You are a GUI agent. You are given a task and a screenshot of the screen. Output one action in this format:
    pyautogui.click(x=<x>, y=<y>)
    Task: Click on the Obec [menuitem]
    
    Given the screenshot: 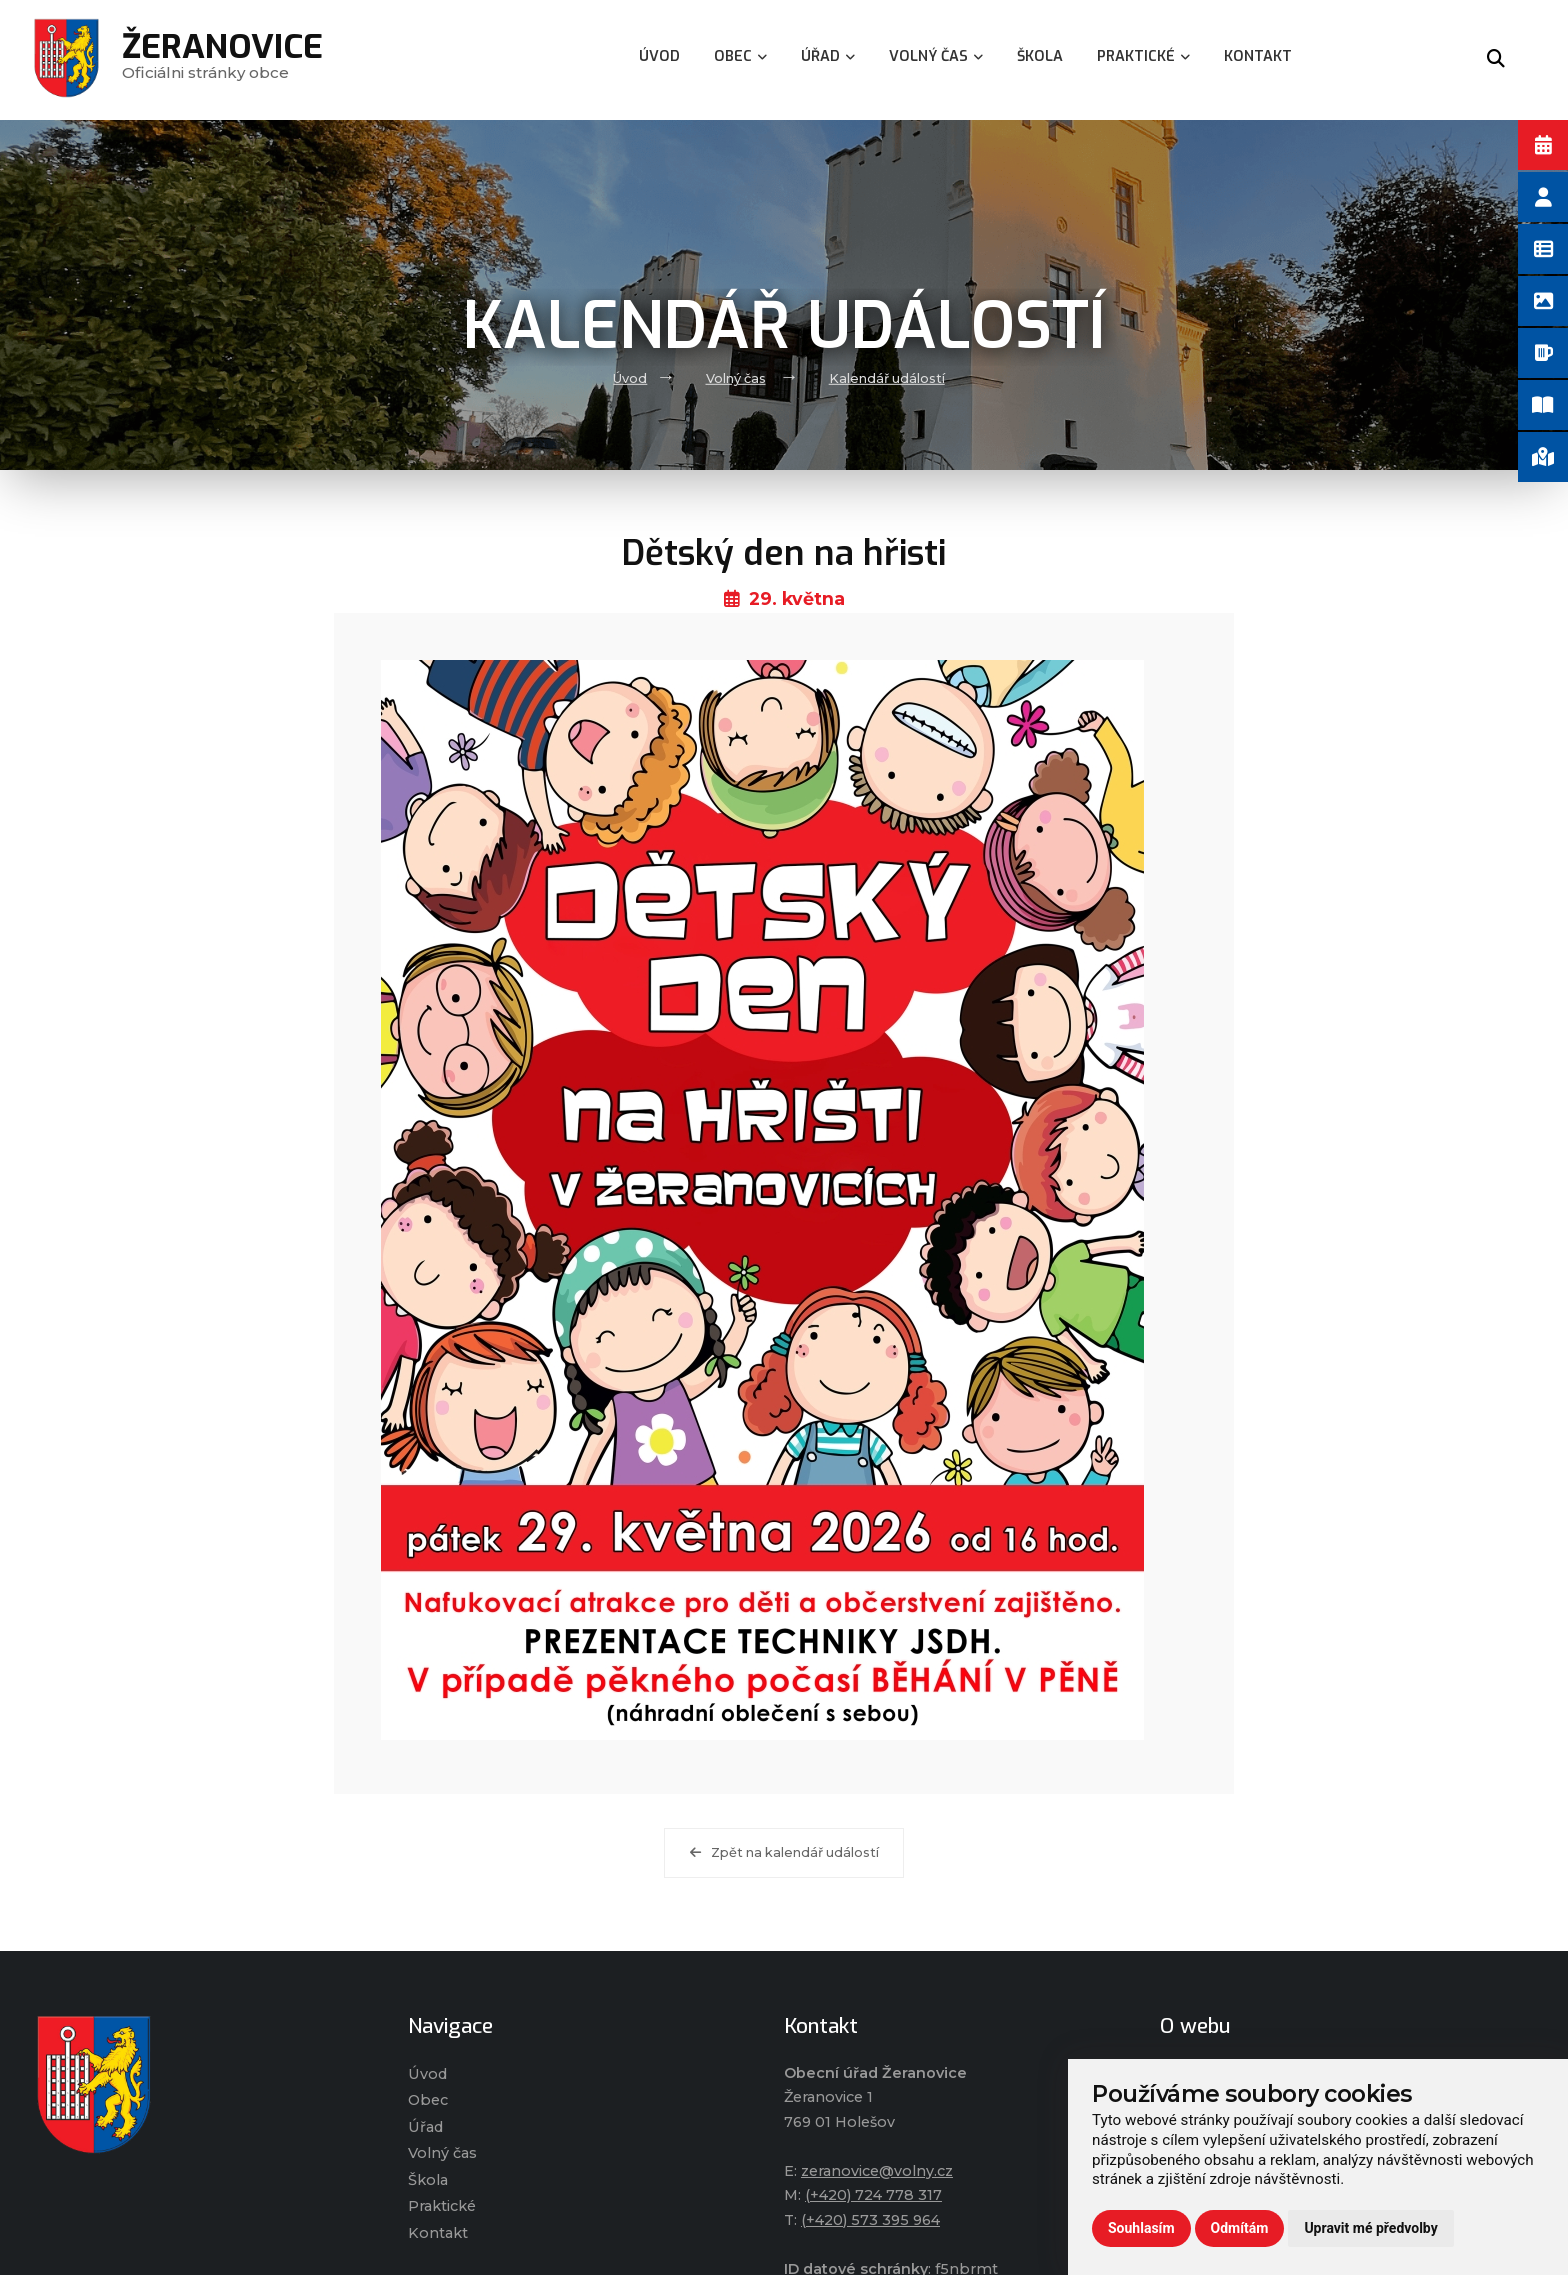 What is the action you would take?
    pyautogui.click(x=740, y=56)
    